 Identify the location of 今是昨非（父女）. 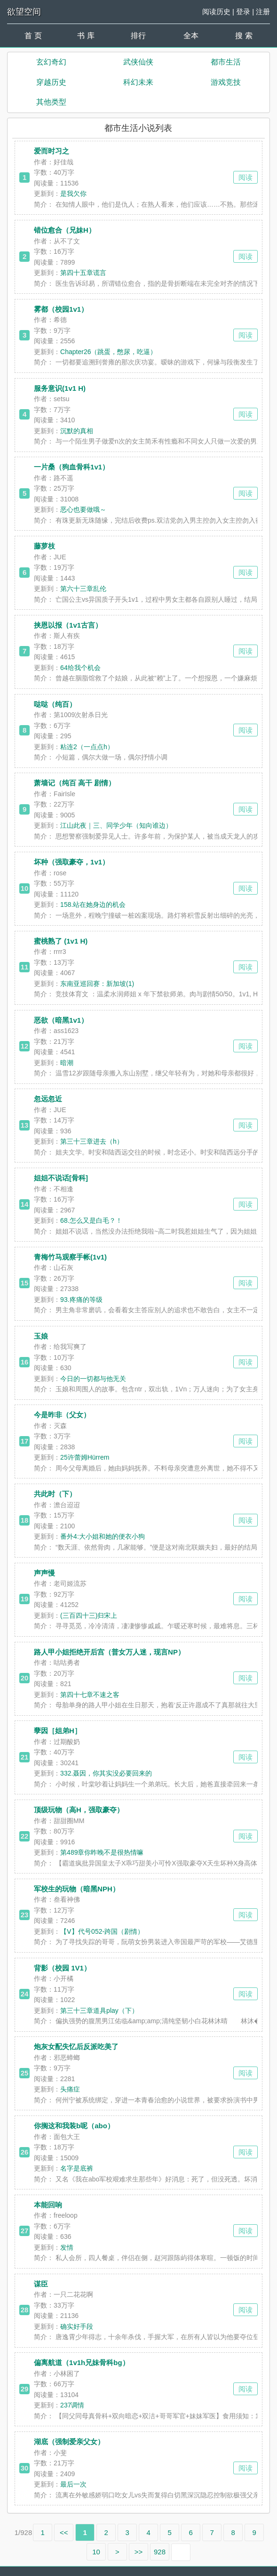
(62, 1415).